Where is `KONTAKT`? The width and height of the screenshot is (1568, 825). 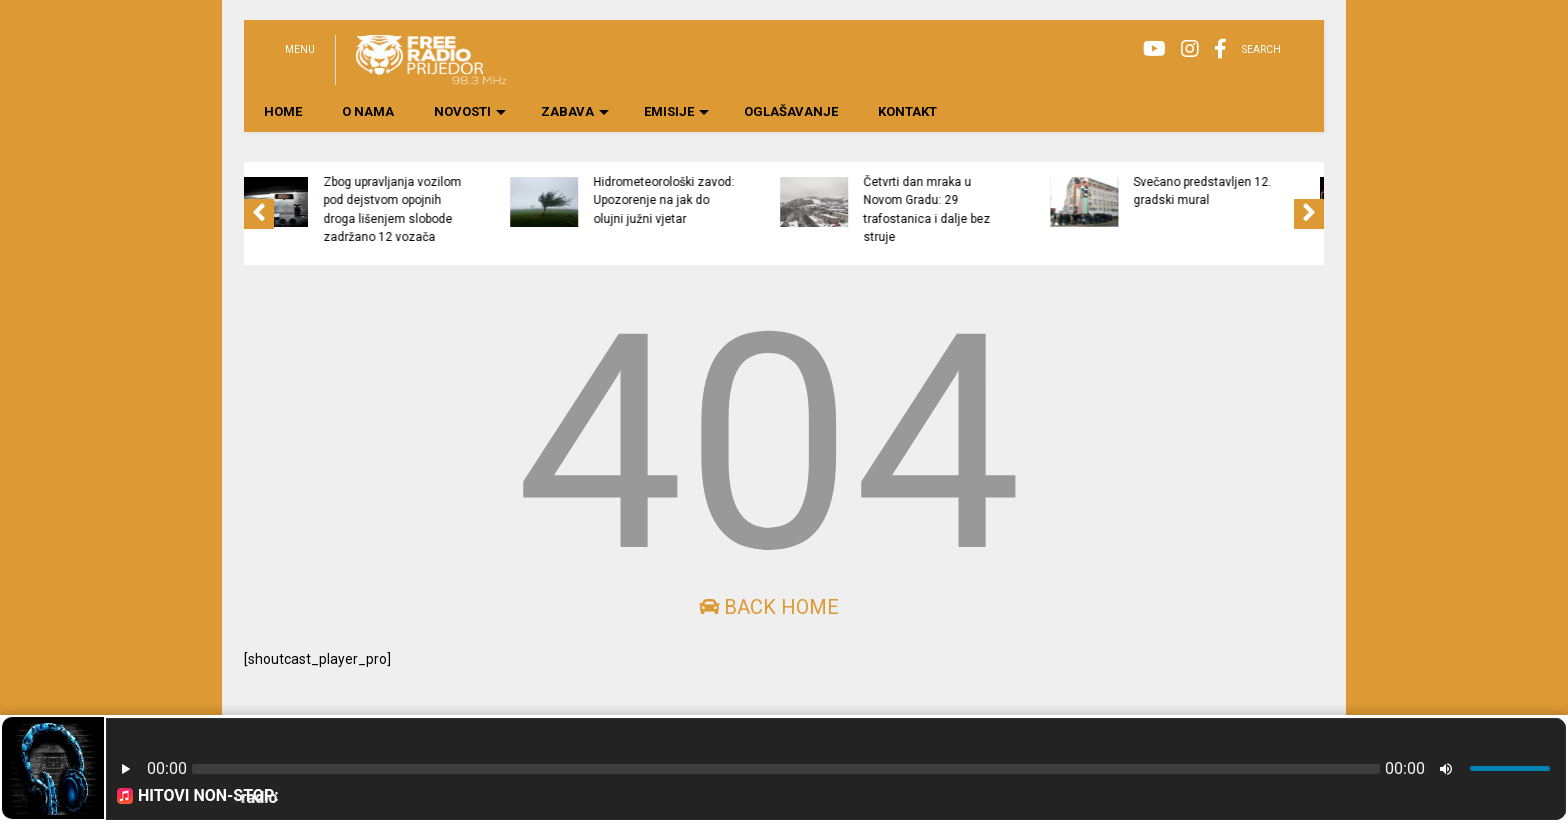
KONTAKT is located at coordinates (907, 111).